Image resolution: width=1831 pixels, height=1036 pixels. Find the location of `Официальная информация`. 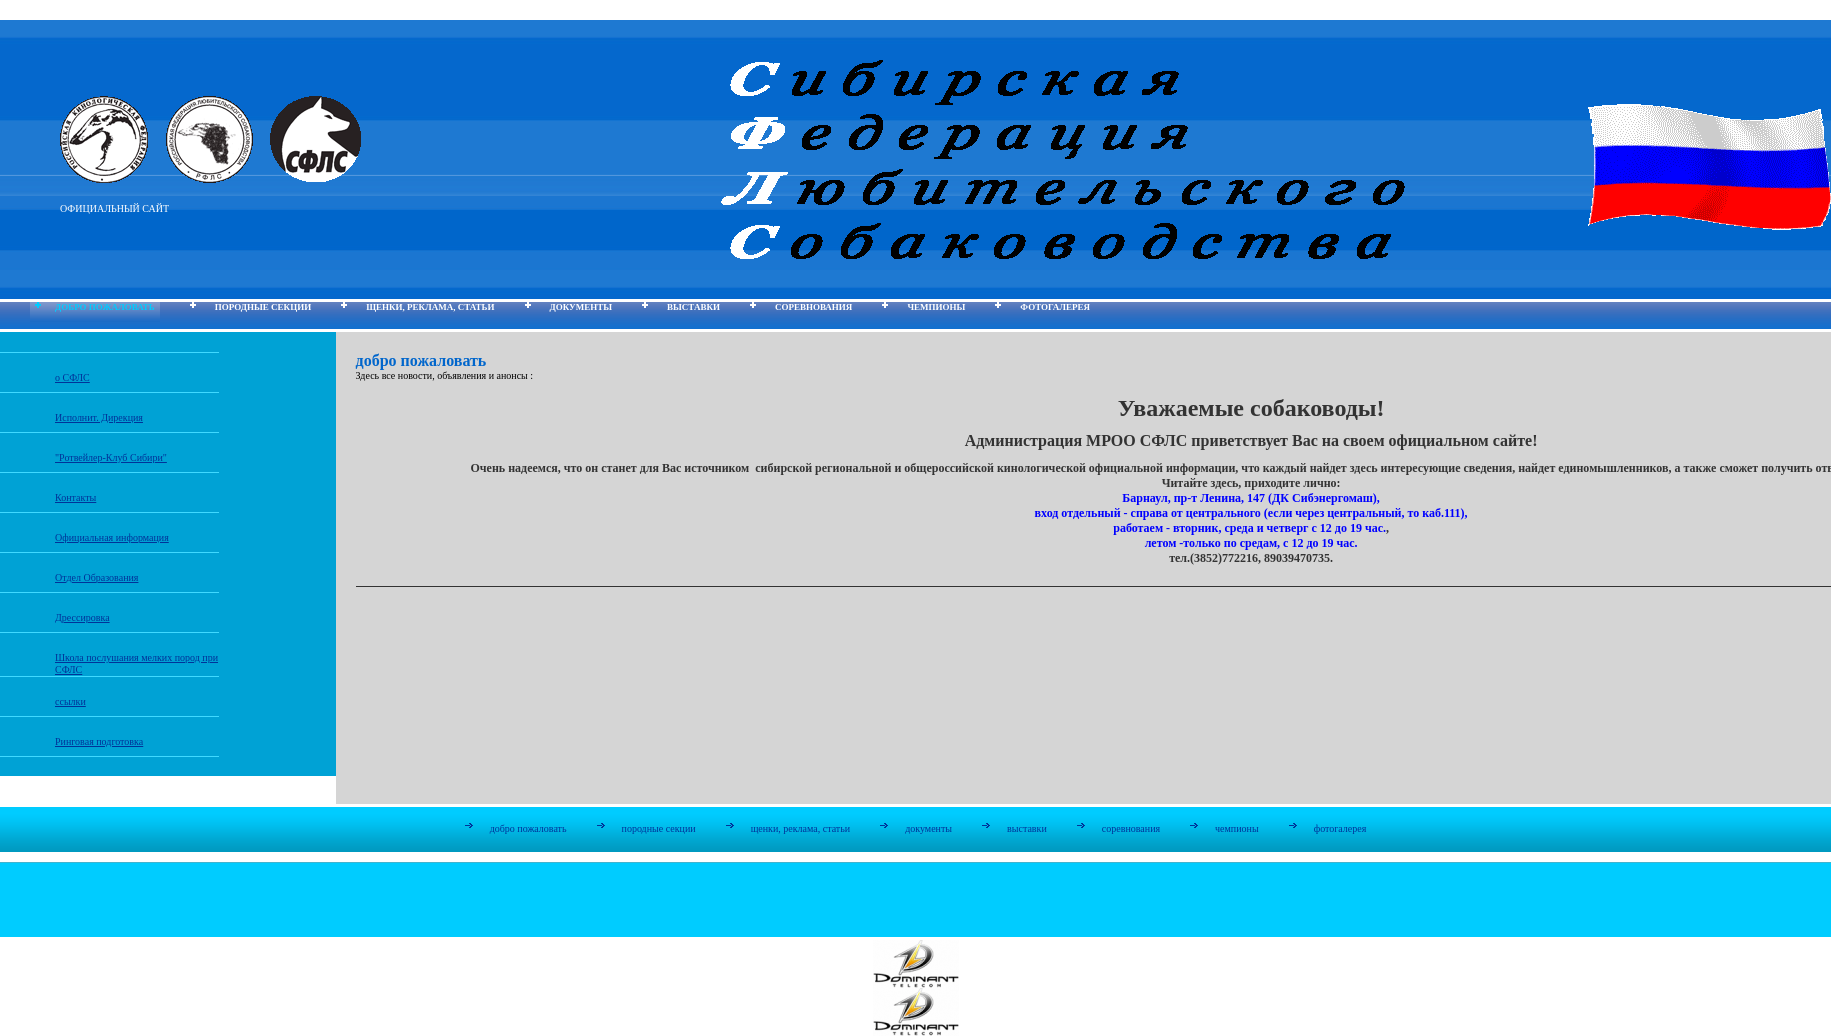

Официальная информация is located at coordinates (112, 537).